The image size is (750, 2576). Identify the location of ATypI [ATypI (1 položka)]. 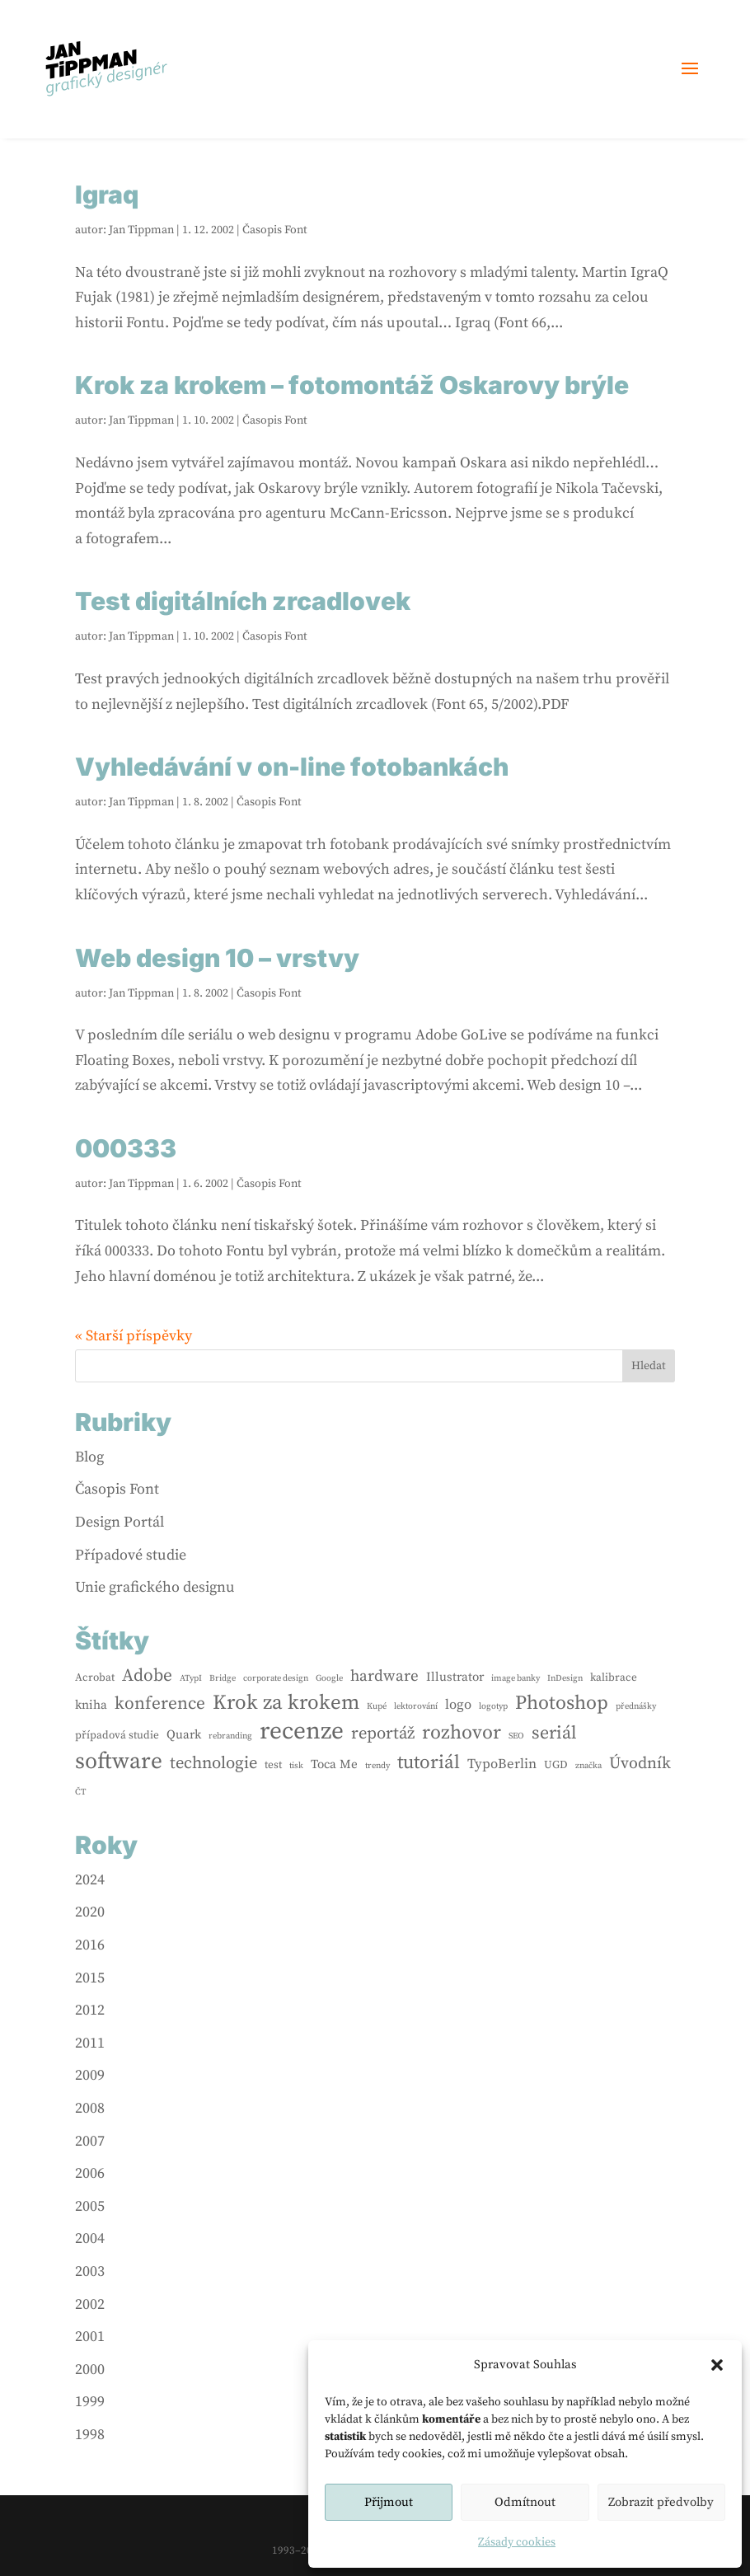
(191, 1678).